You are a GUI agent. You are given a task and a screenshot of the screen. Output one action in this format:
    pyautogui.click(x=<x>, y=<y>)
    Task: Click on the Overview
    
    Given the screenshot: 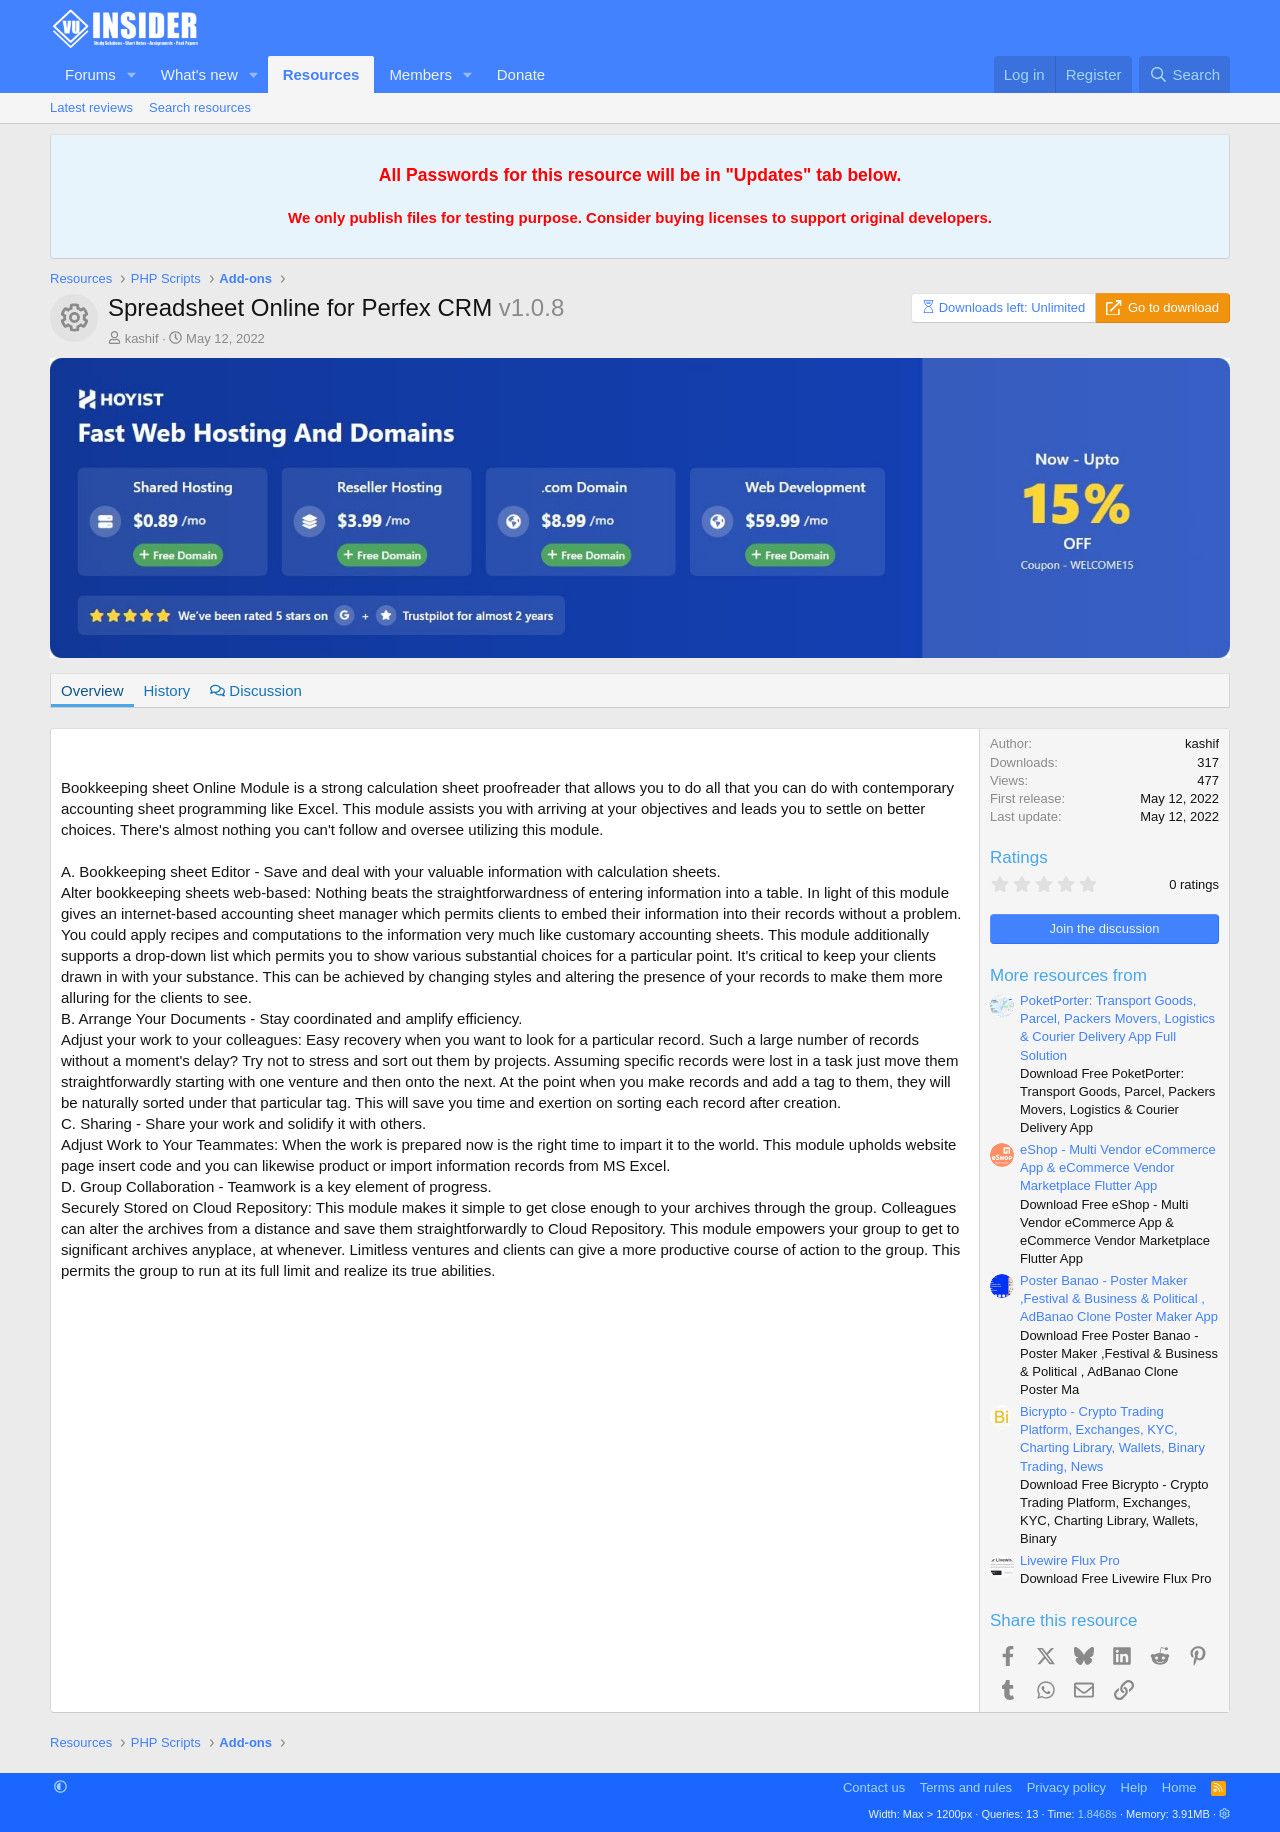 What is the action you would take?
    pyautogui.click(x=92, y=690)
    